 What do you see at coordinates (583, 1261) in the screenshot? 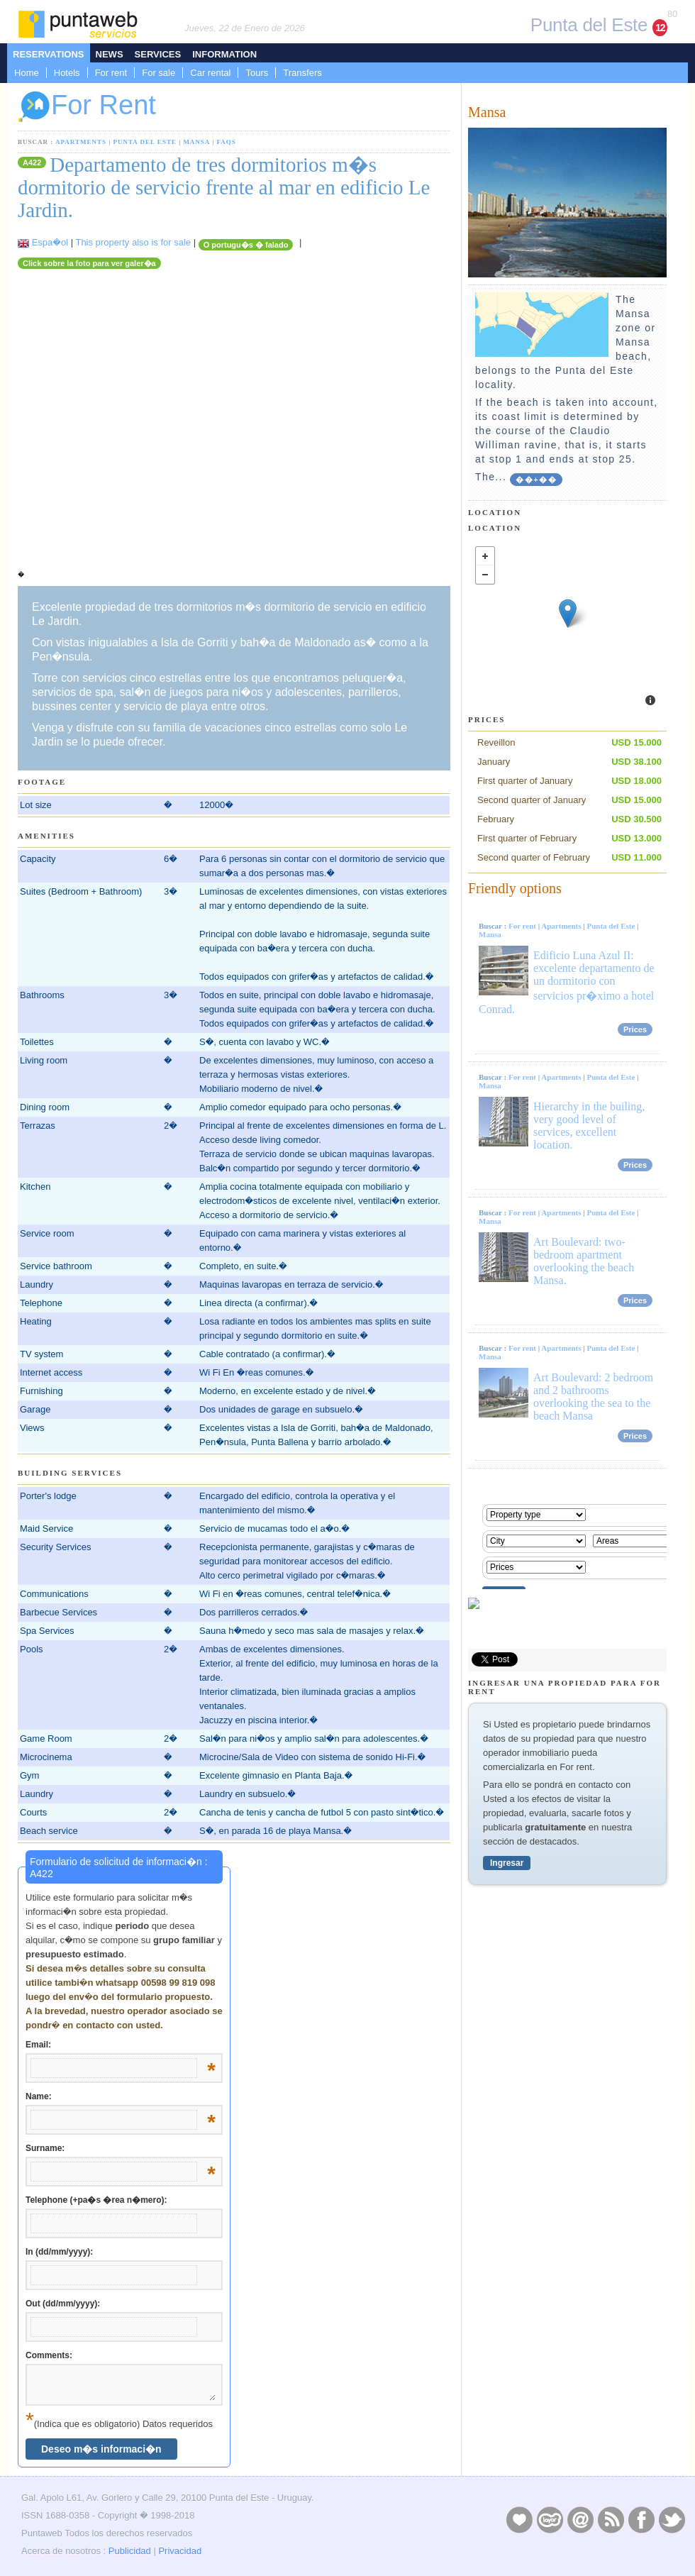
I see `Art Boulevard: two-bedroom apartment overlooking the beach Mansa.` at bounding box center [583, 1261].